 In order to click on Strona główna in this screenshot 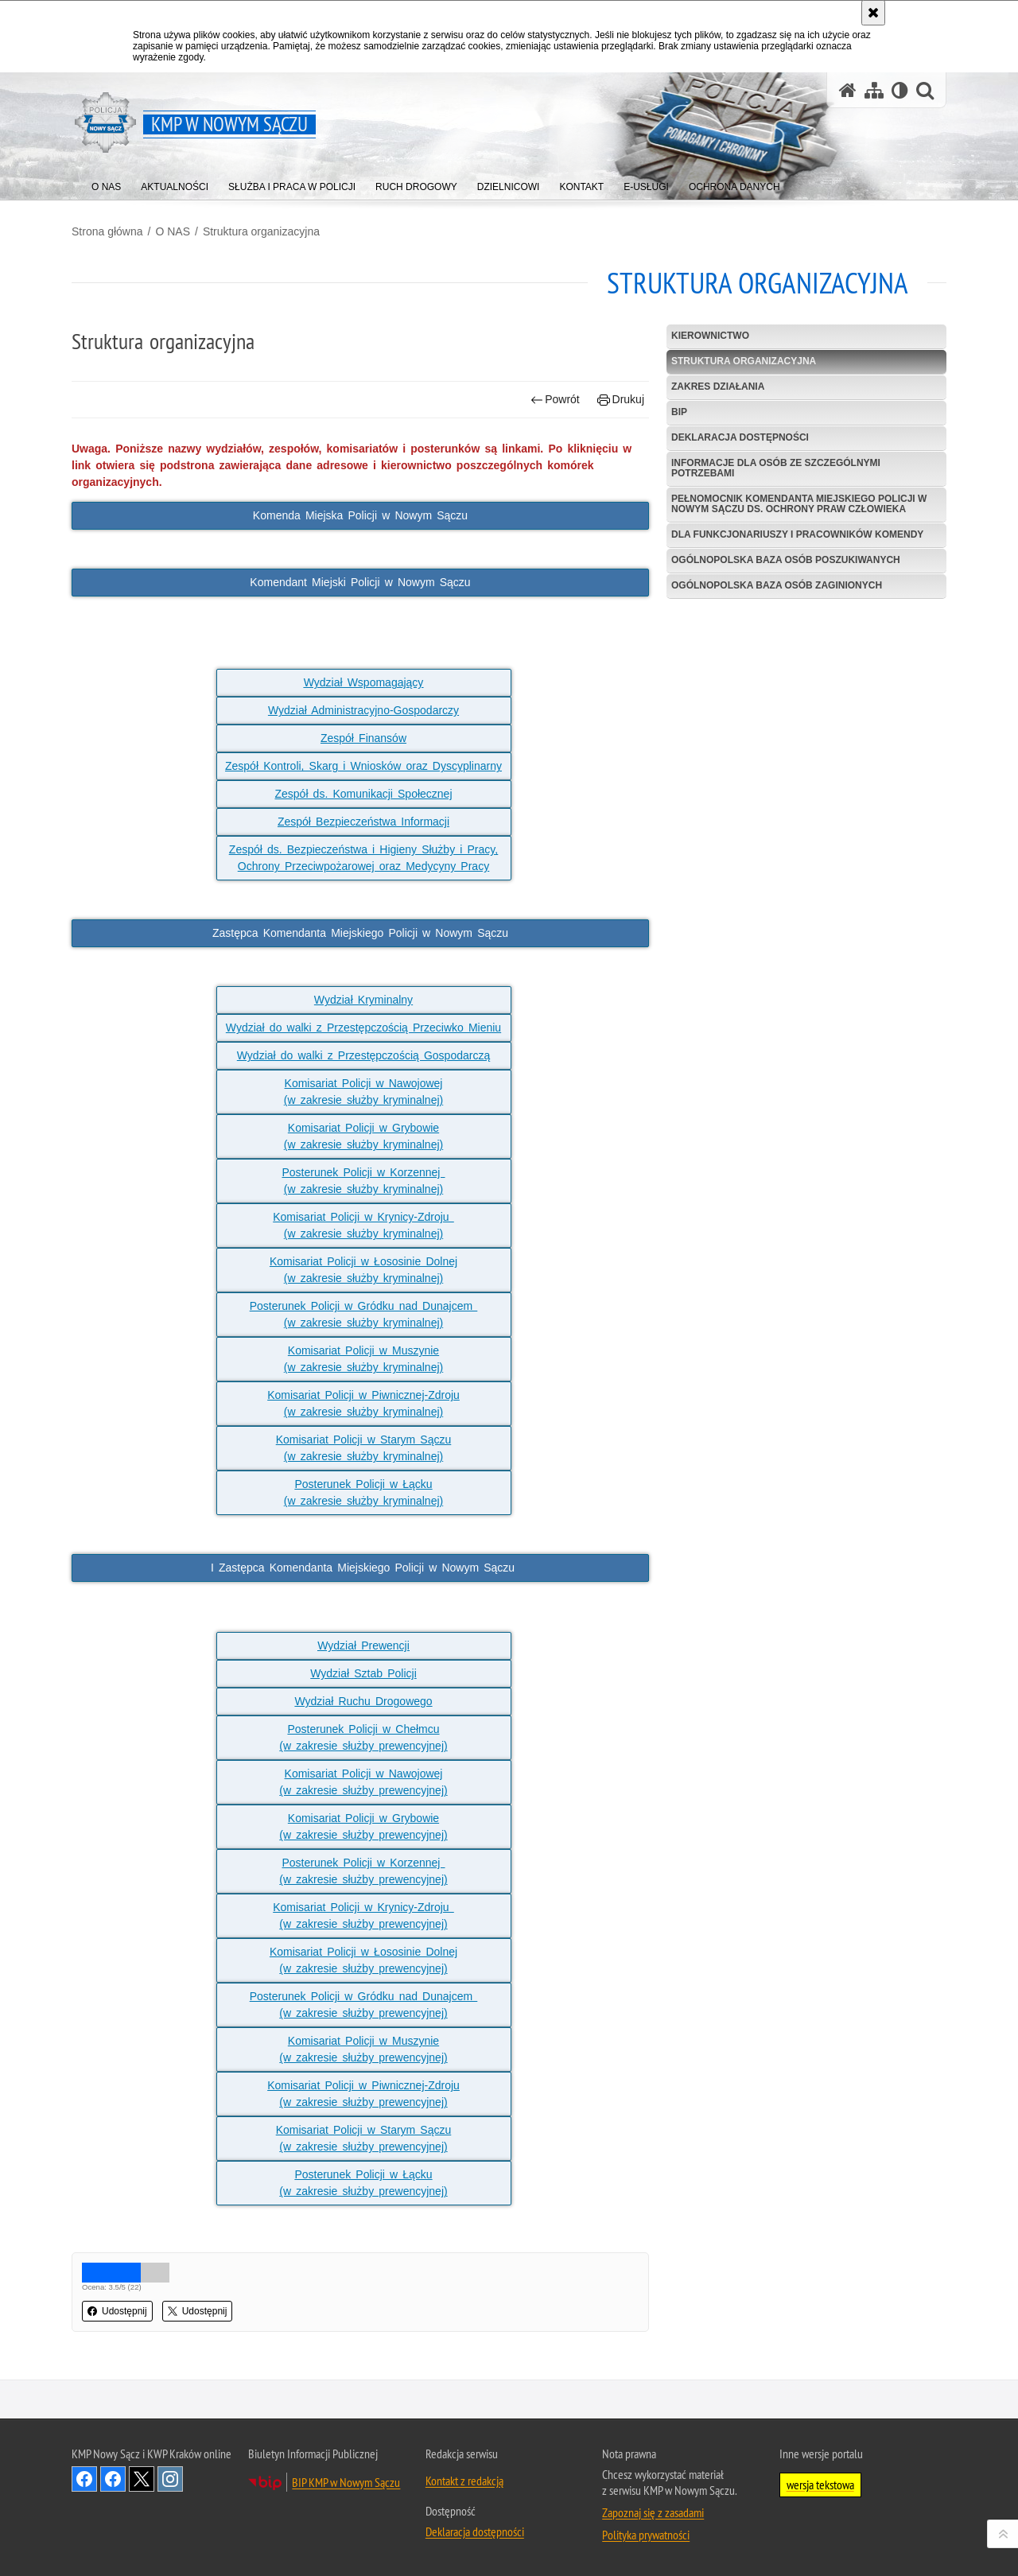, I will do `click(107, 231)`.